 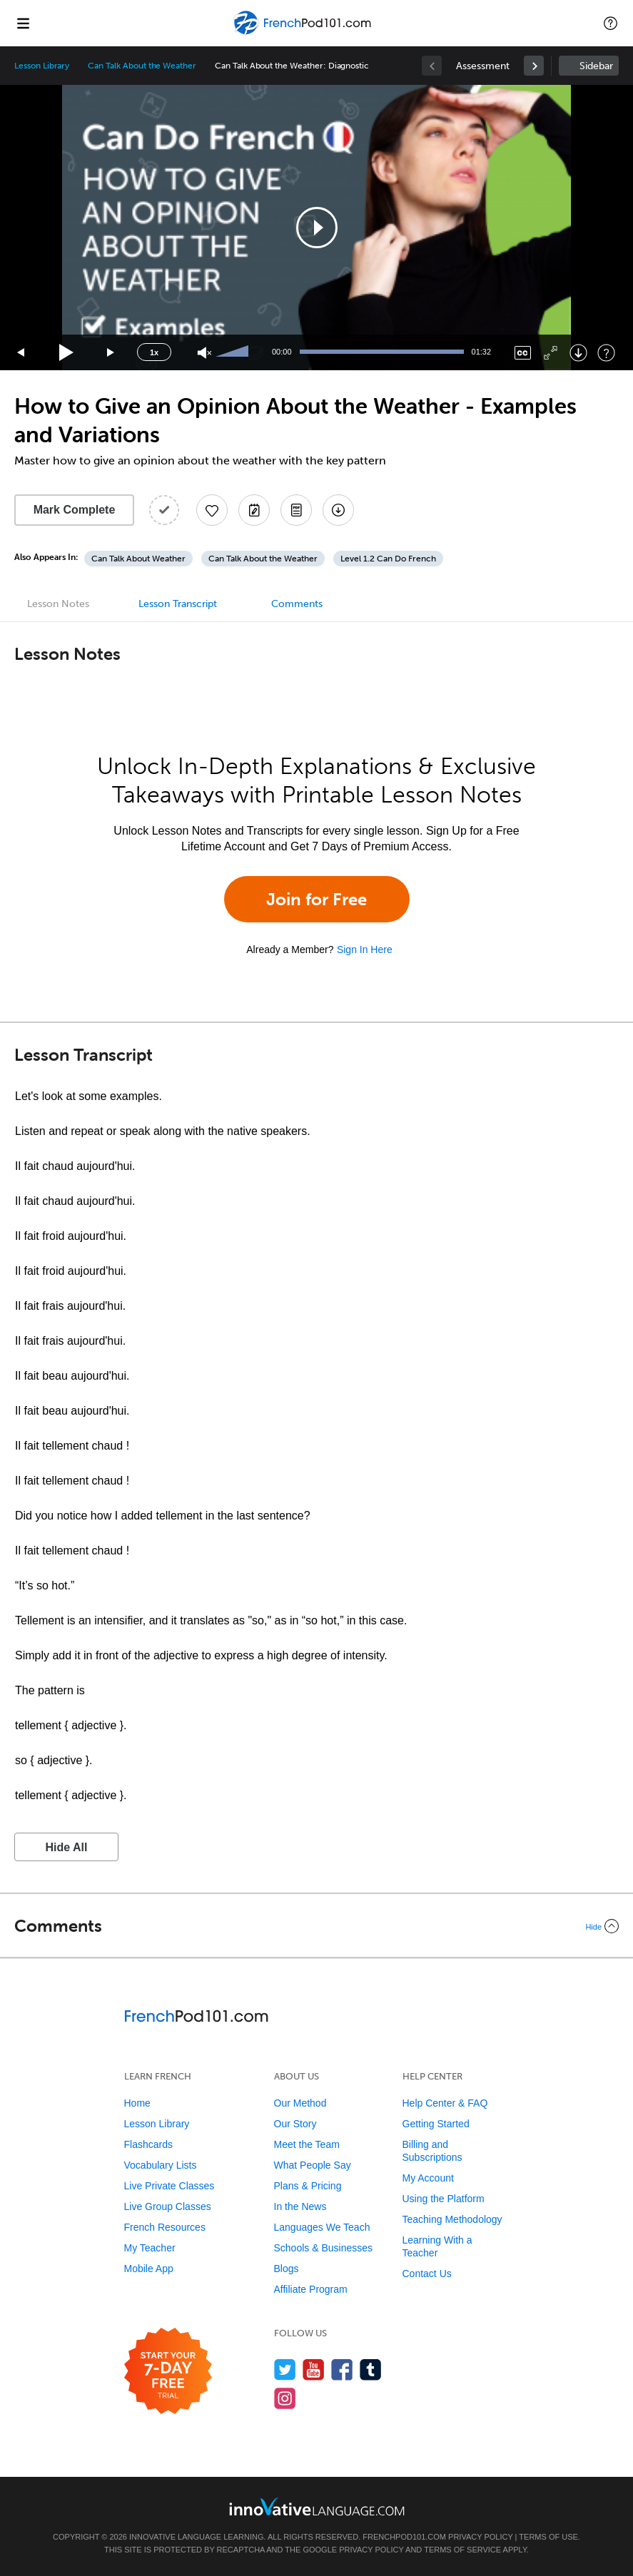 I want to click on [application], so click(x=316, y=227).